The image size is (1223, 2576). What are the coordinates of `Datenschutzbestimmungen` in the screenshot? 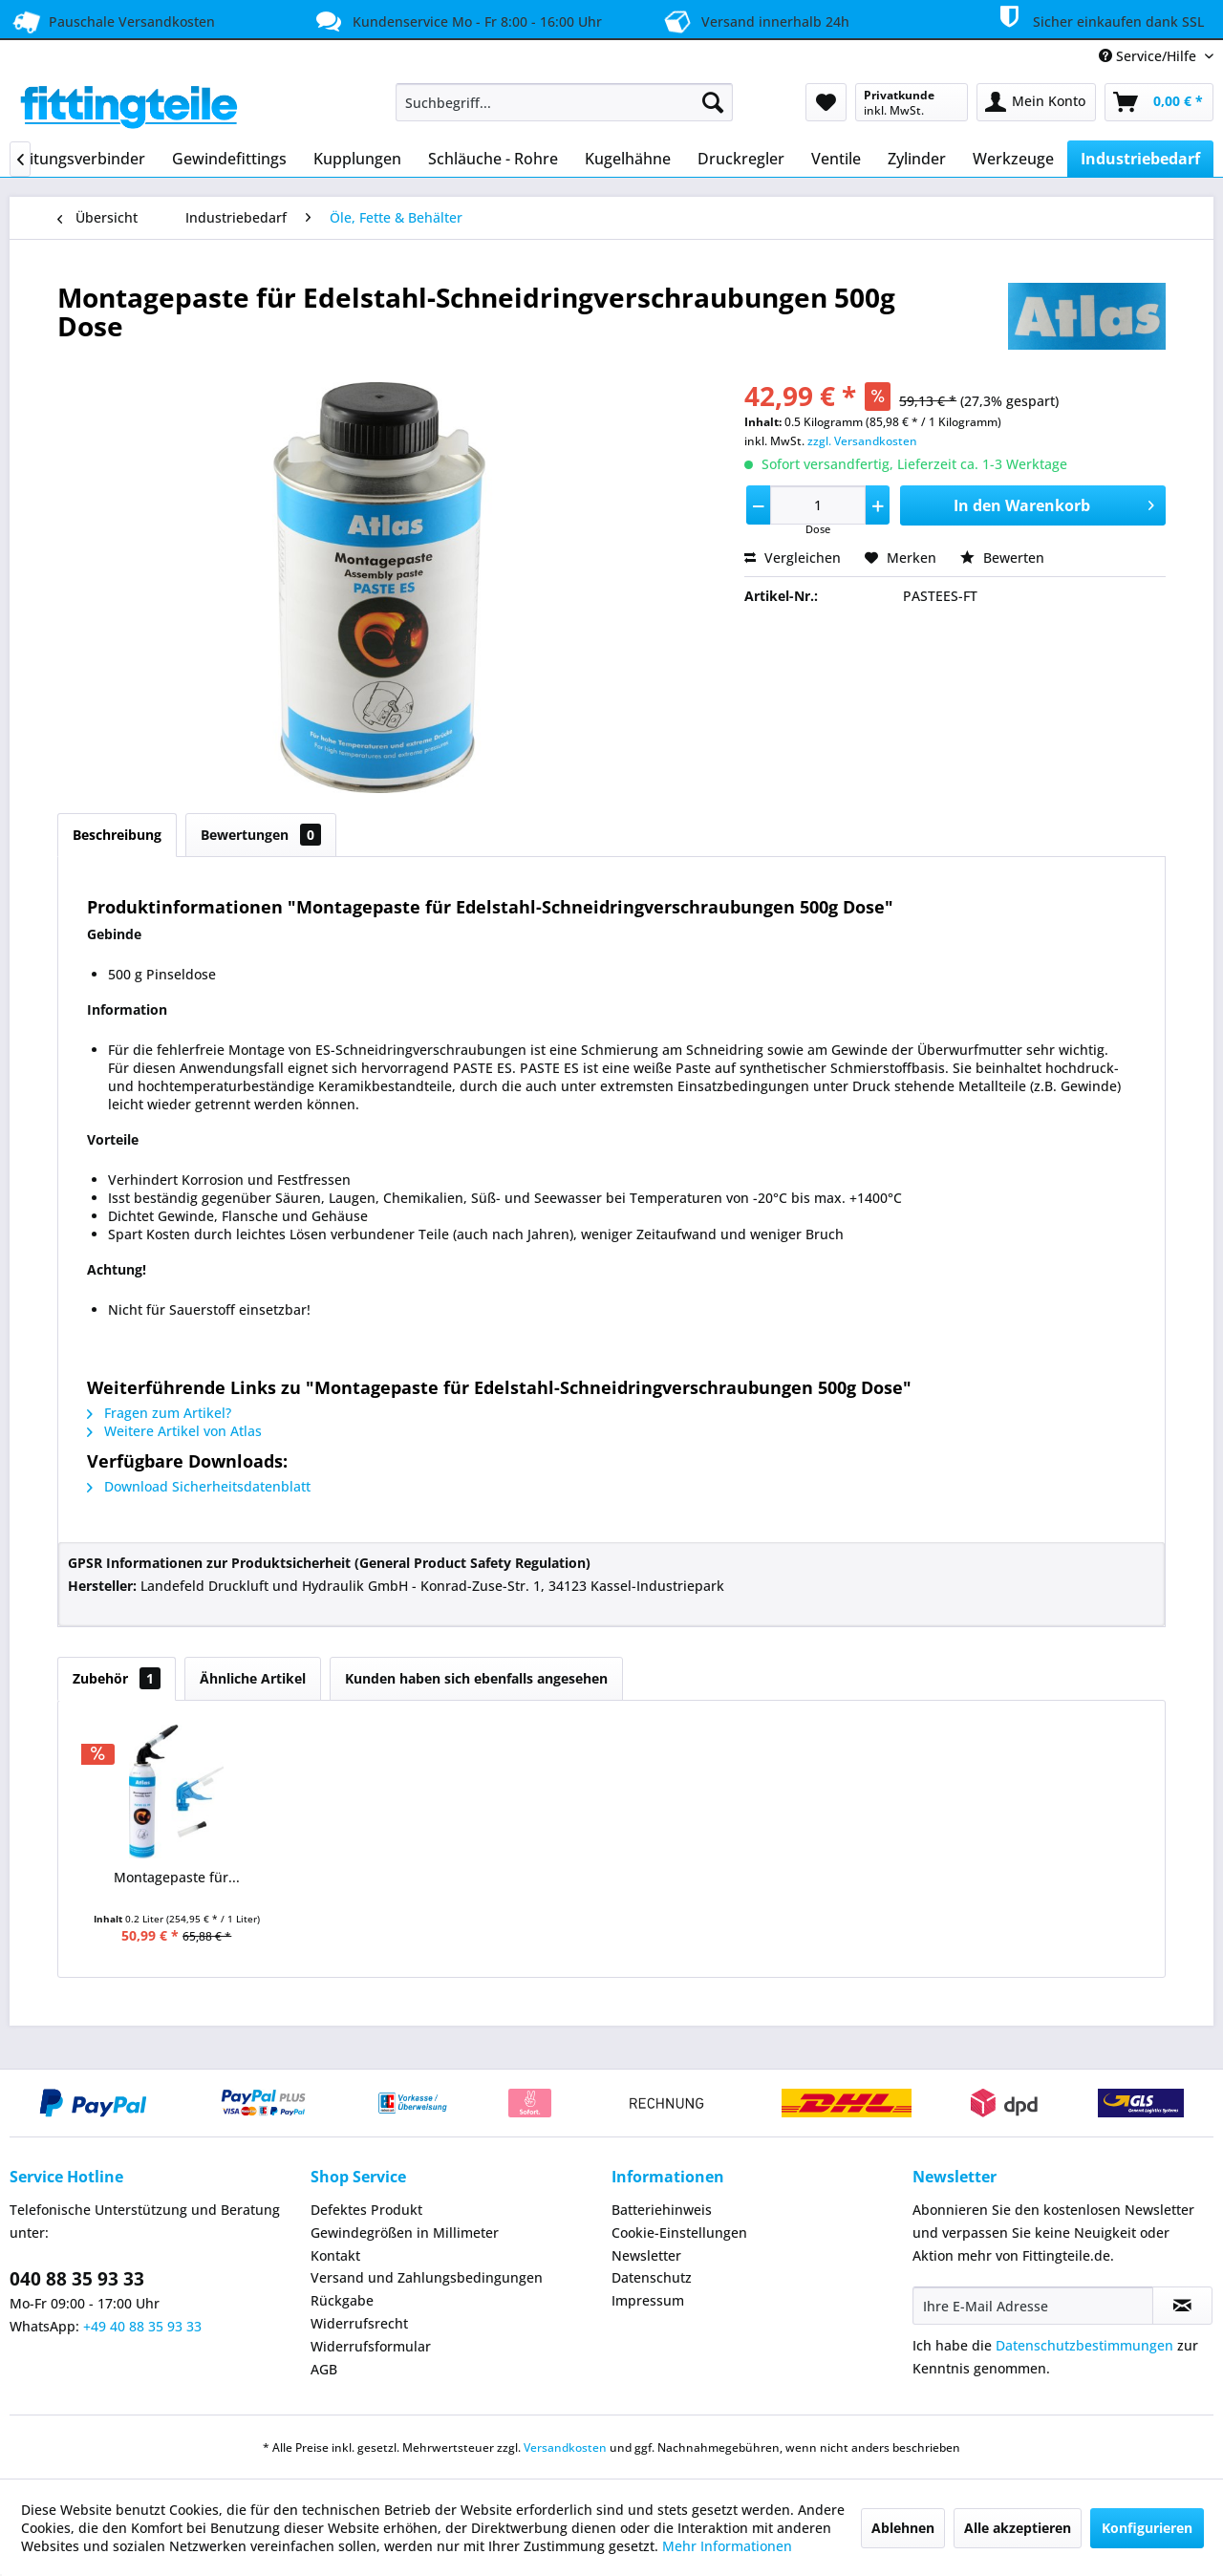 It's located at (1084, 2345).